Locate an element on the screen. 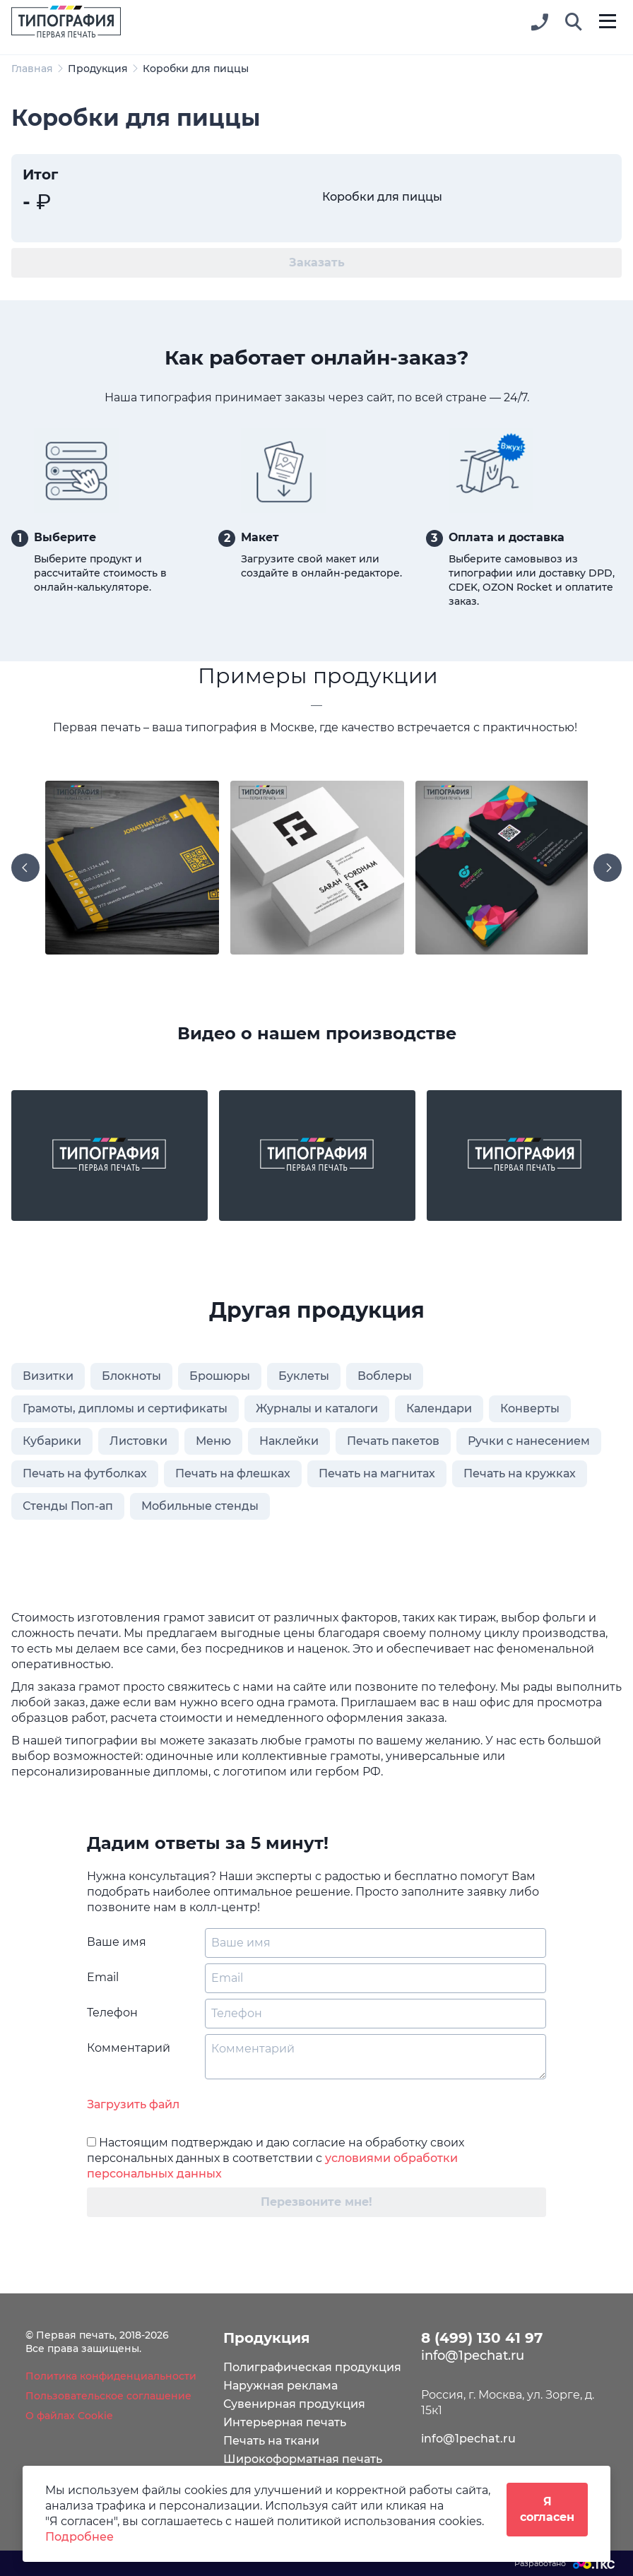 This screenshot has height=2576, width=633. Наружная реклама is located at coordinates (280, 2385).